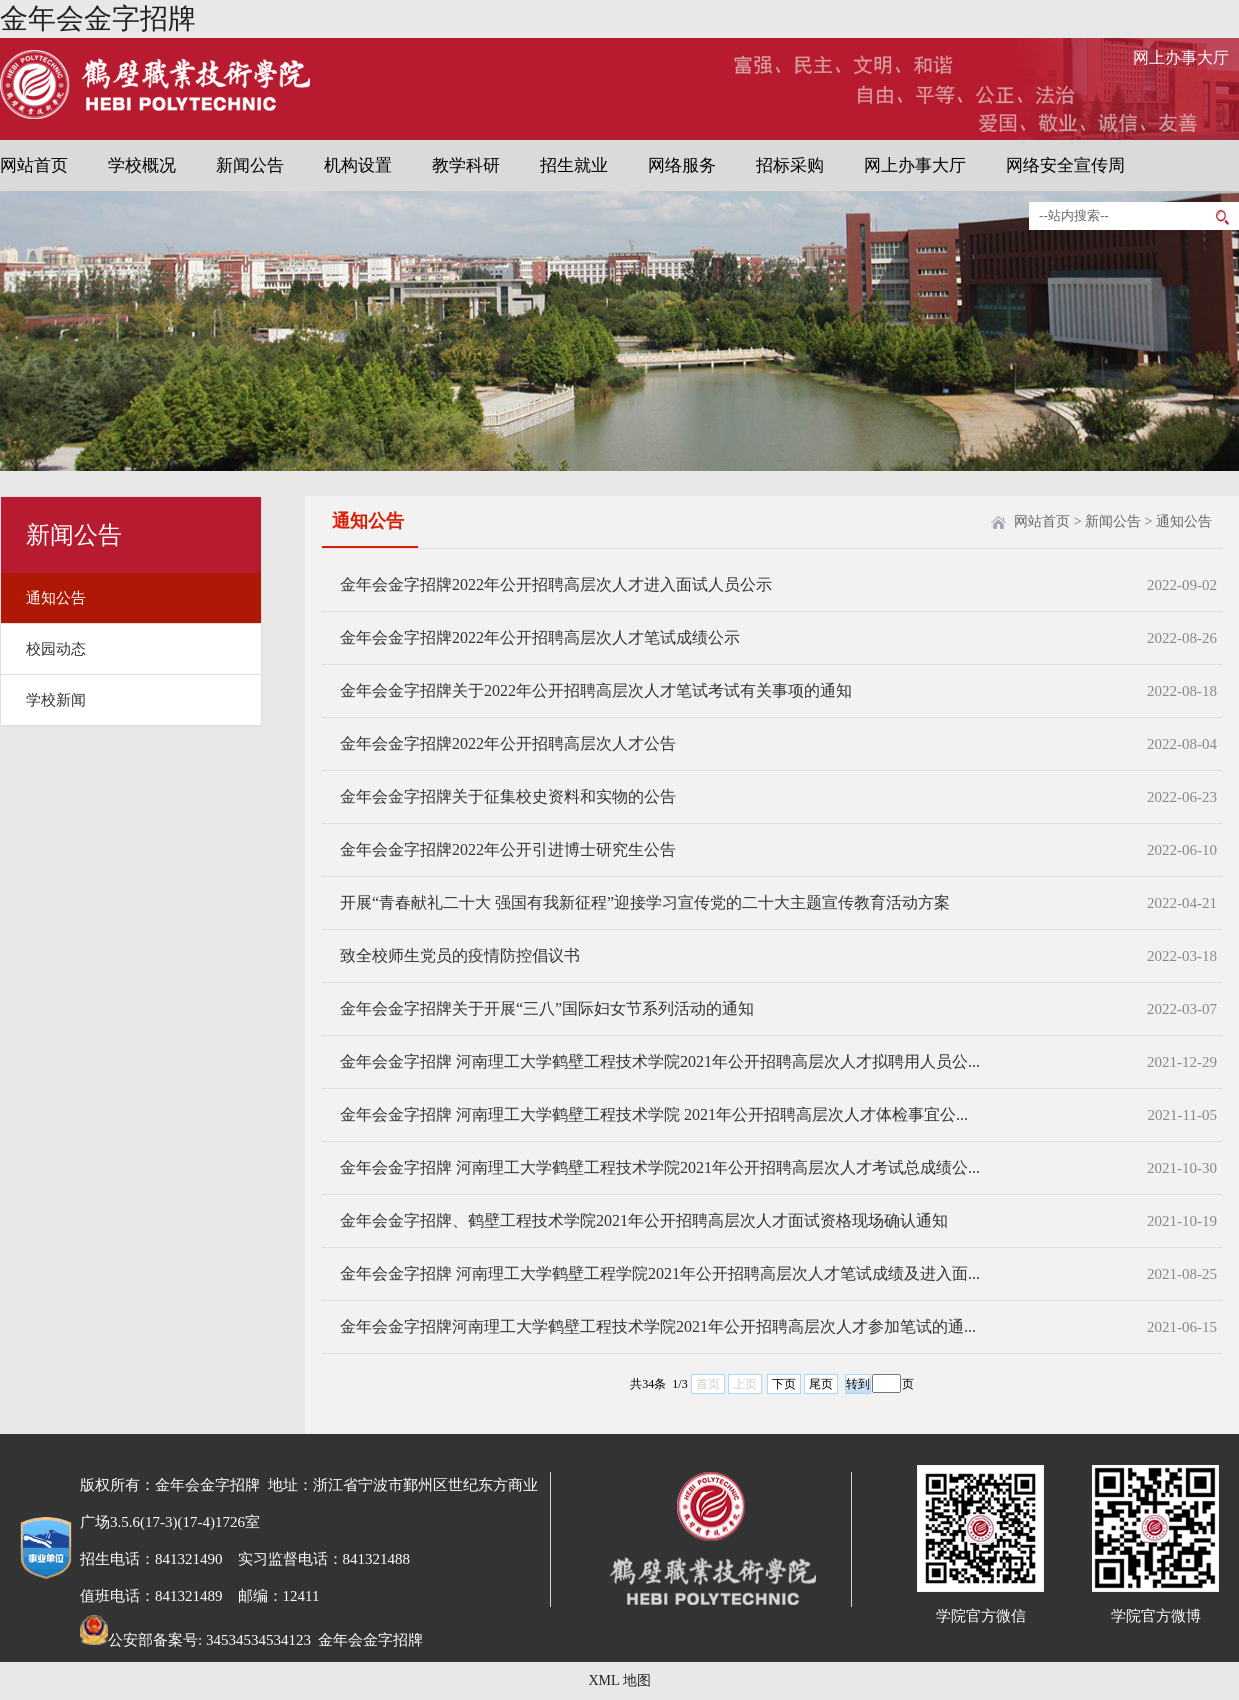 The image size is (1239, 1700). I want to click on 公安部备案号: 34534534534123, so click(195, 1640).